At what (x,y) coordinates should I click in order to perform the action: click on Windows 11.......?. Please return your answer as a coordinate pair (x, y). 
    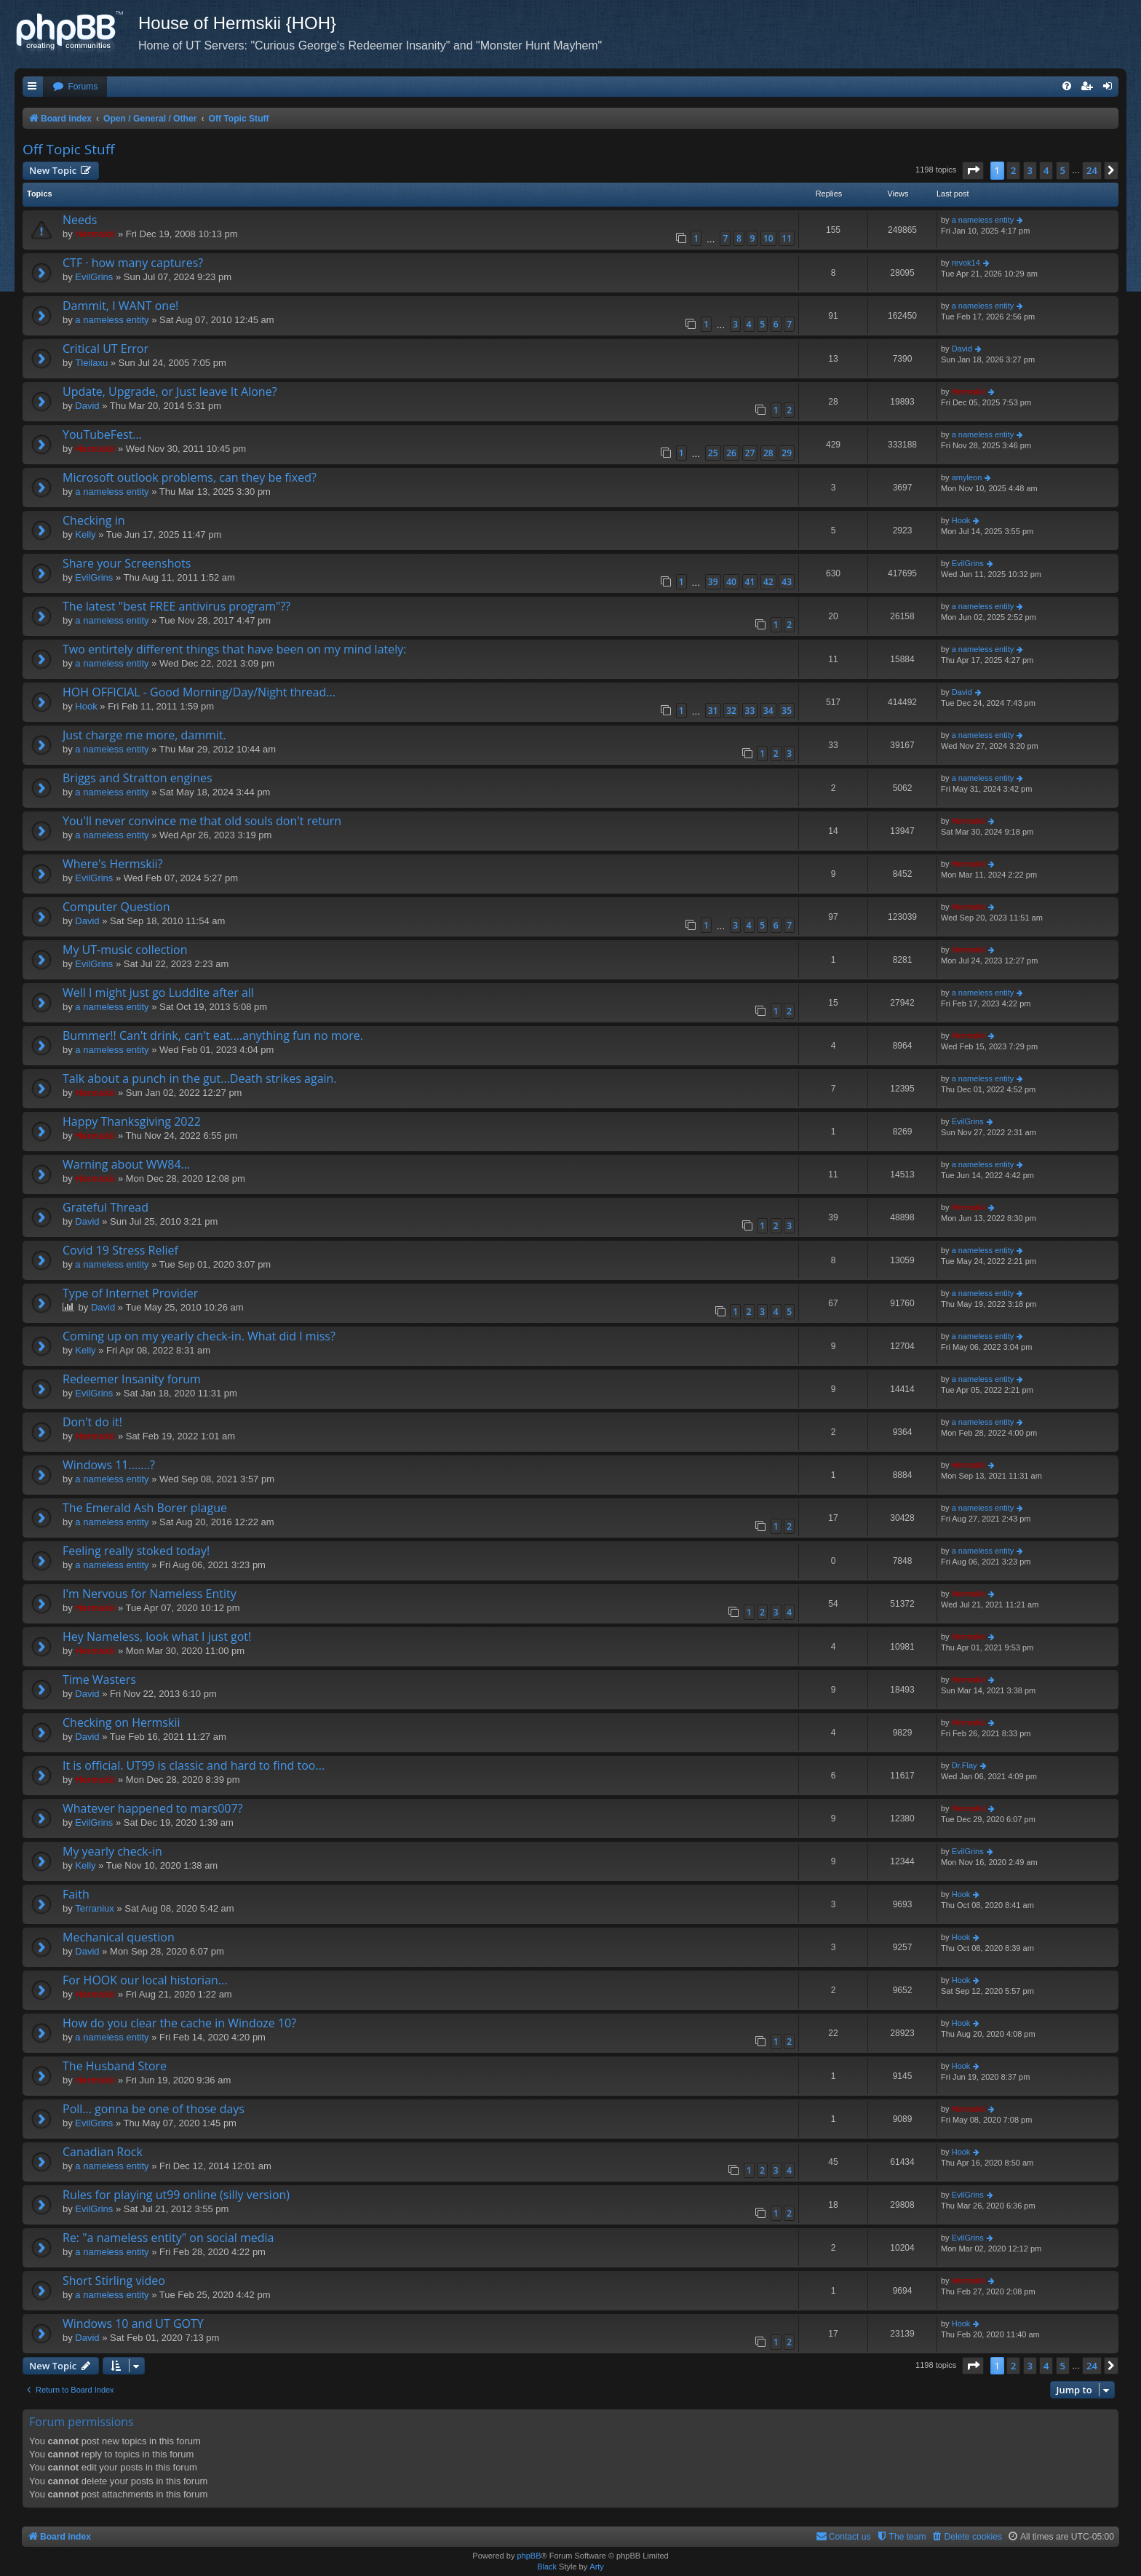
    Looking at the image, I should click on (109, 1465).